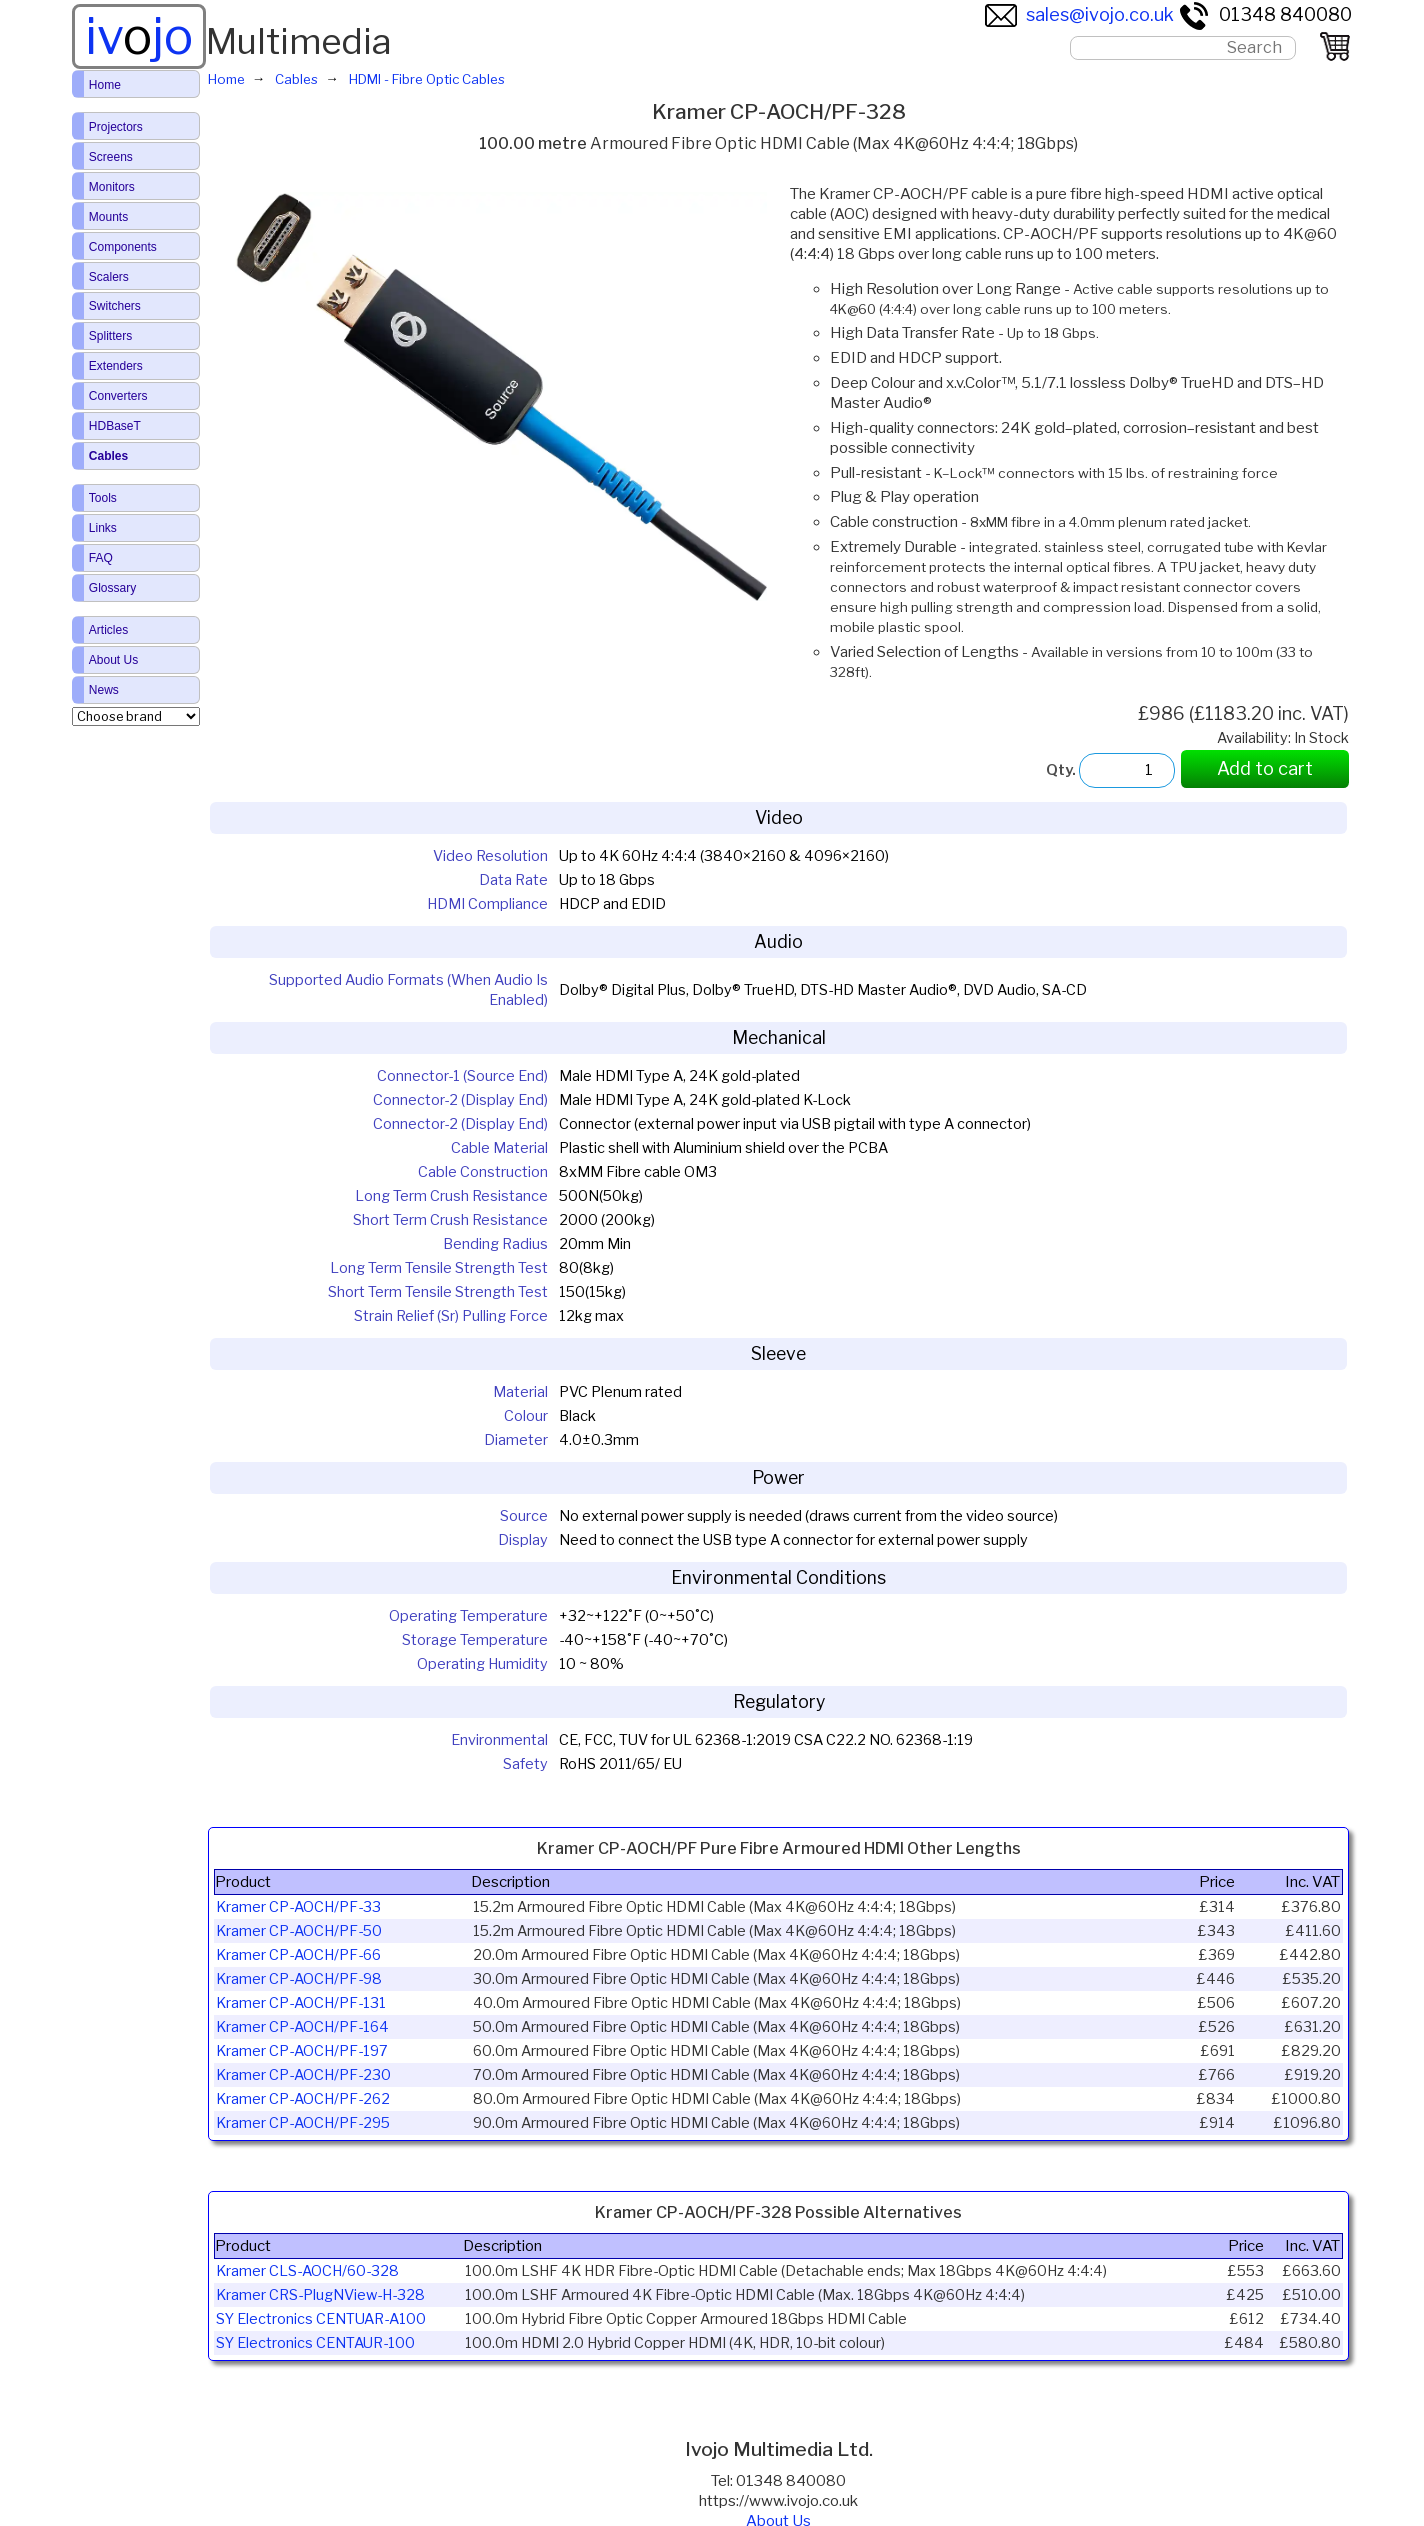  Describe the element at coordinates (1265, 768) in the screenshot. I see `Add to cart` at that location.